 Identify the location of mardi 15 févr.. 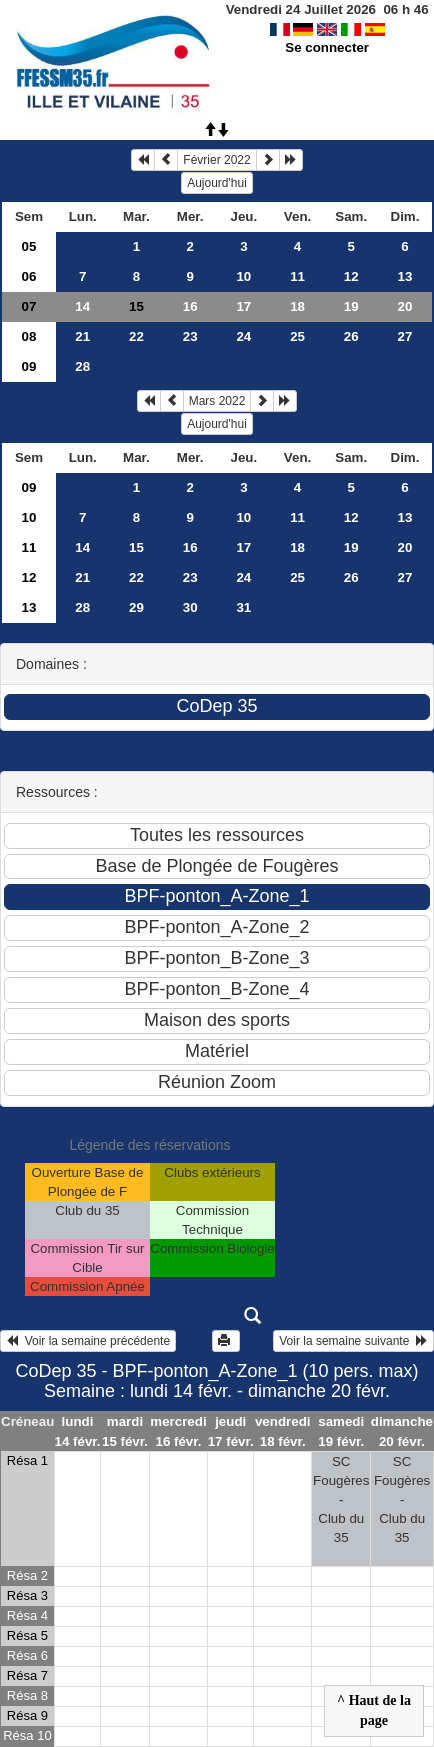
(125, 1431).